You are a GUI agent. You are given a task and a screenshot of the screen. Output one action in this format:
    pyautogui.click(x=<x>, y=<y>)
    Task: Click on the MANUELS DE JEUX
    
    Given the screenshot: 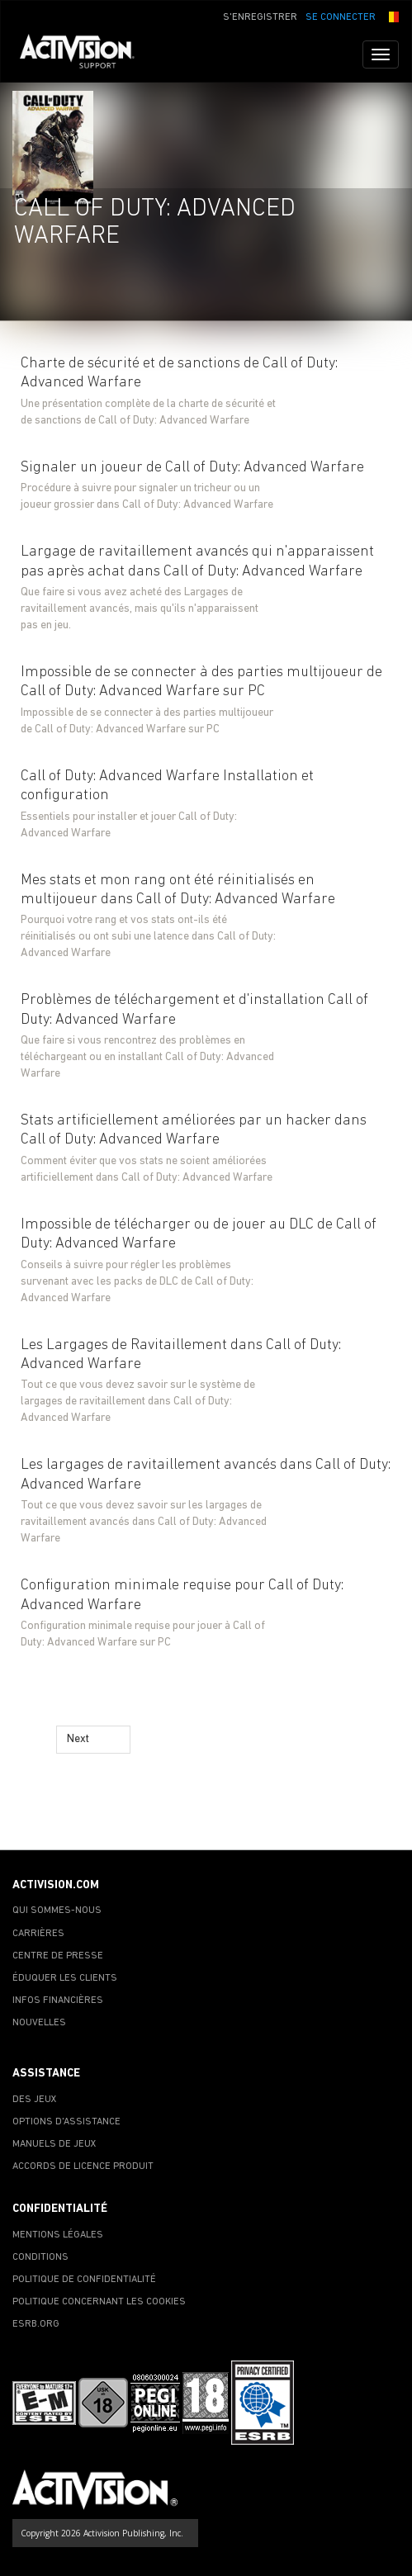 What is the action you would take?
    pyautogui.click(x=54, y=2144)
    